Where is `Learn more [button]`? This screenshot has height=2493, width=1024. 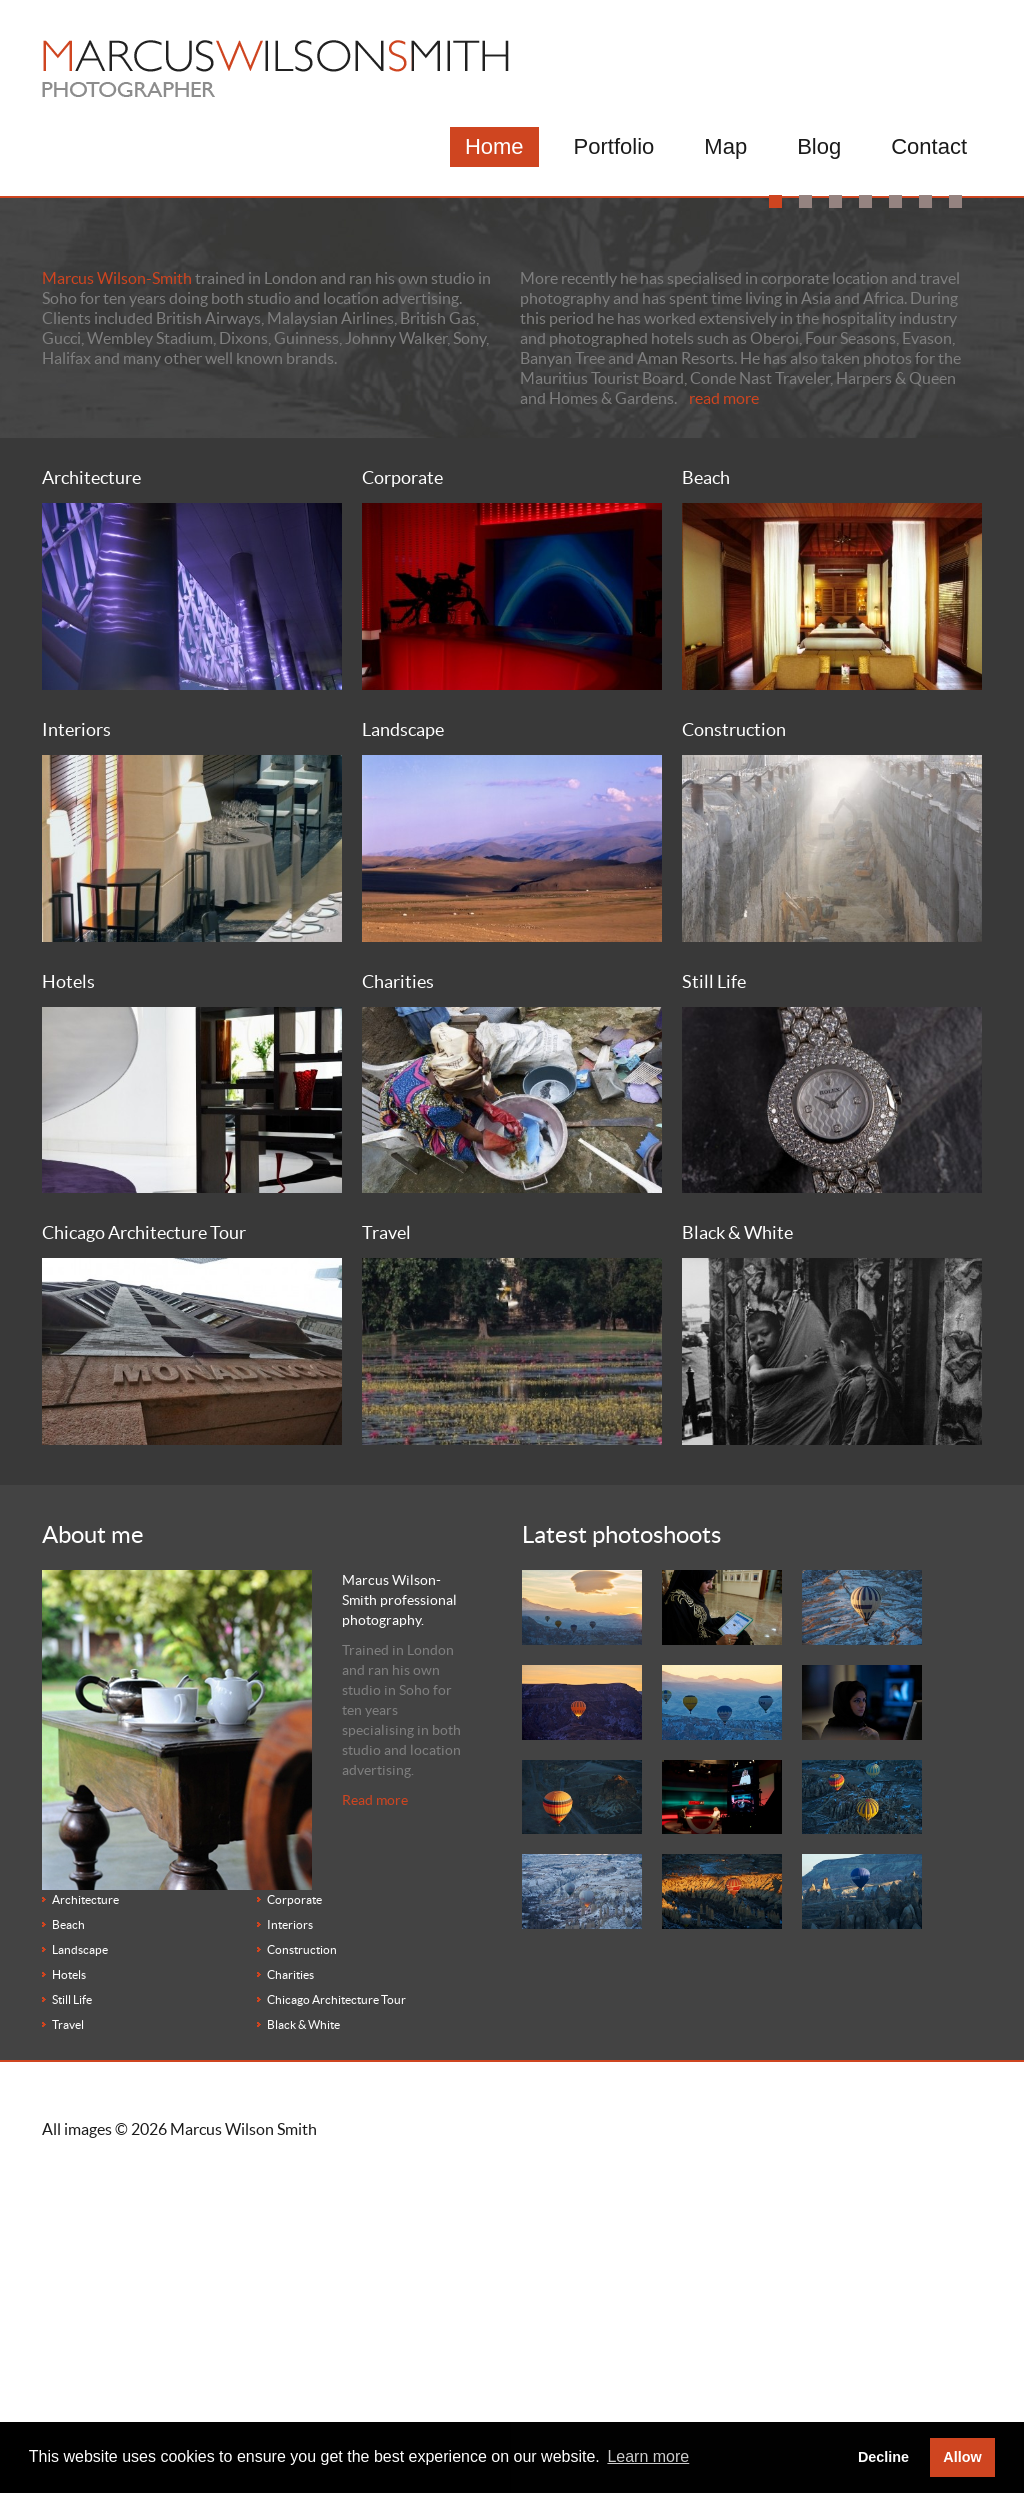 Learn more [button] is located at coordinates (648, 2456).